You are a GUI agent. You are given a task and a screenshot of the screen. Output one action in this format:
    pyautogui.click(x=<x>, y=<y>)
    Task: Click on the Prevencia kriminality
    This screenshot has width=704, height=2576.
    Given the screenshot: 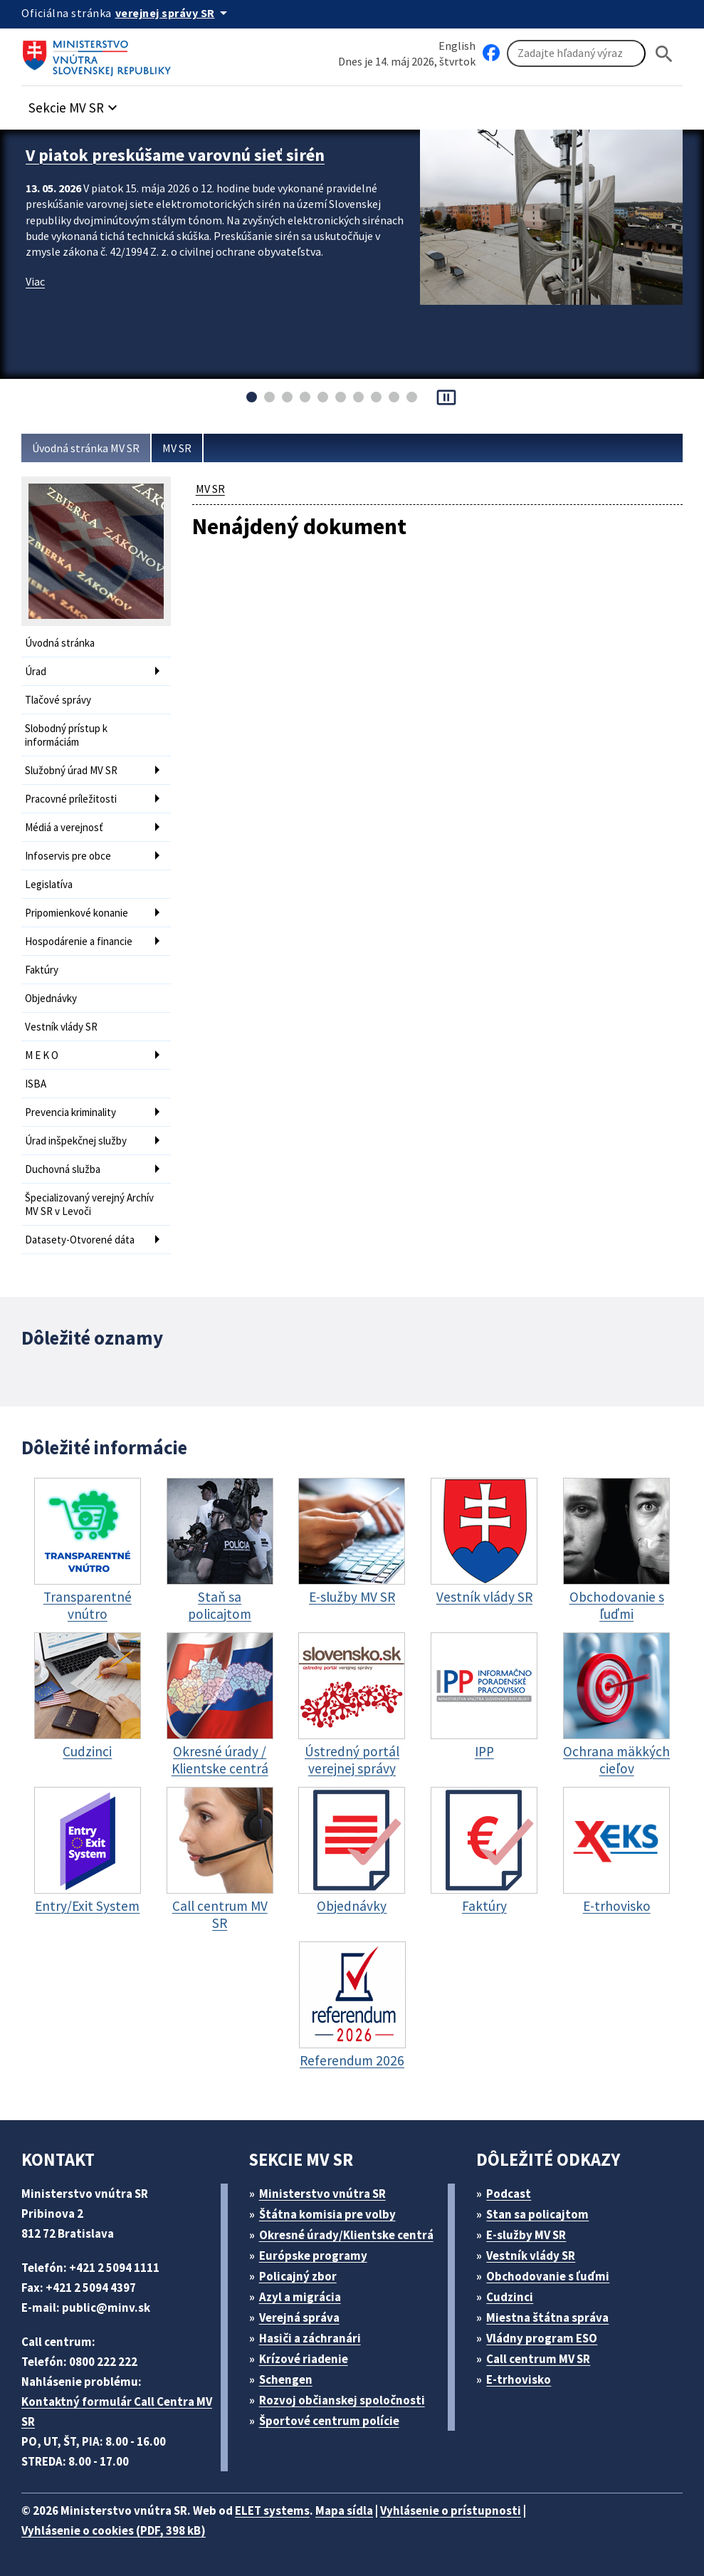 What is the action you would take?
    pyautogui.click(x=70, y=1112)
    